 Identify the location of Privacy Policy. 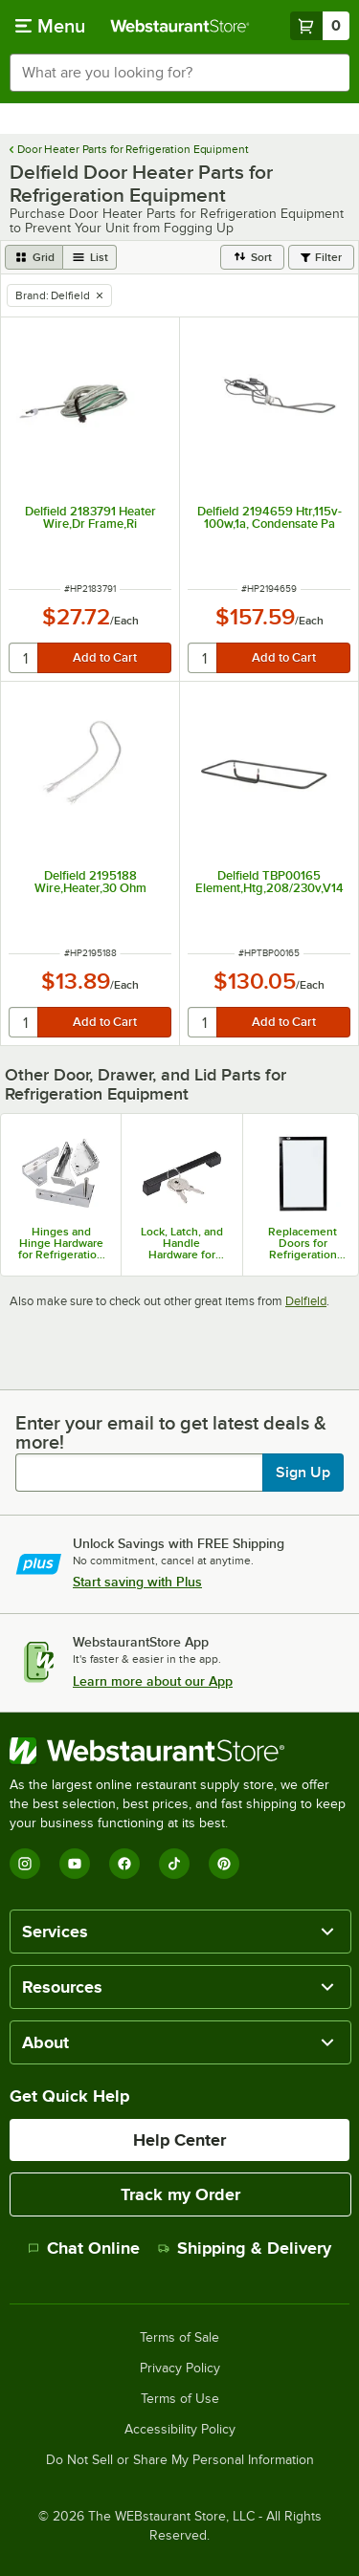
(180, 2368).